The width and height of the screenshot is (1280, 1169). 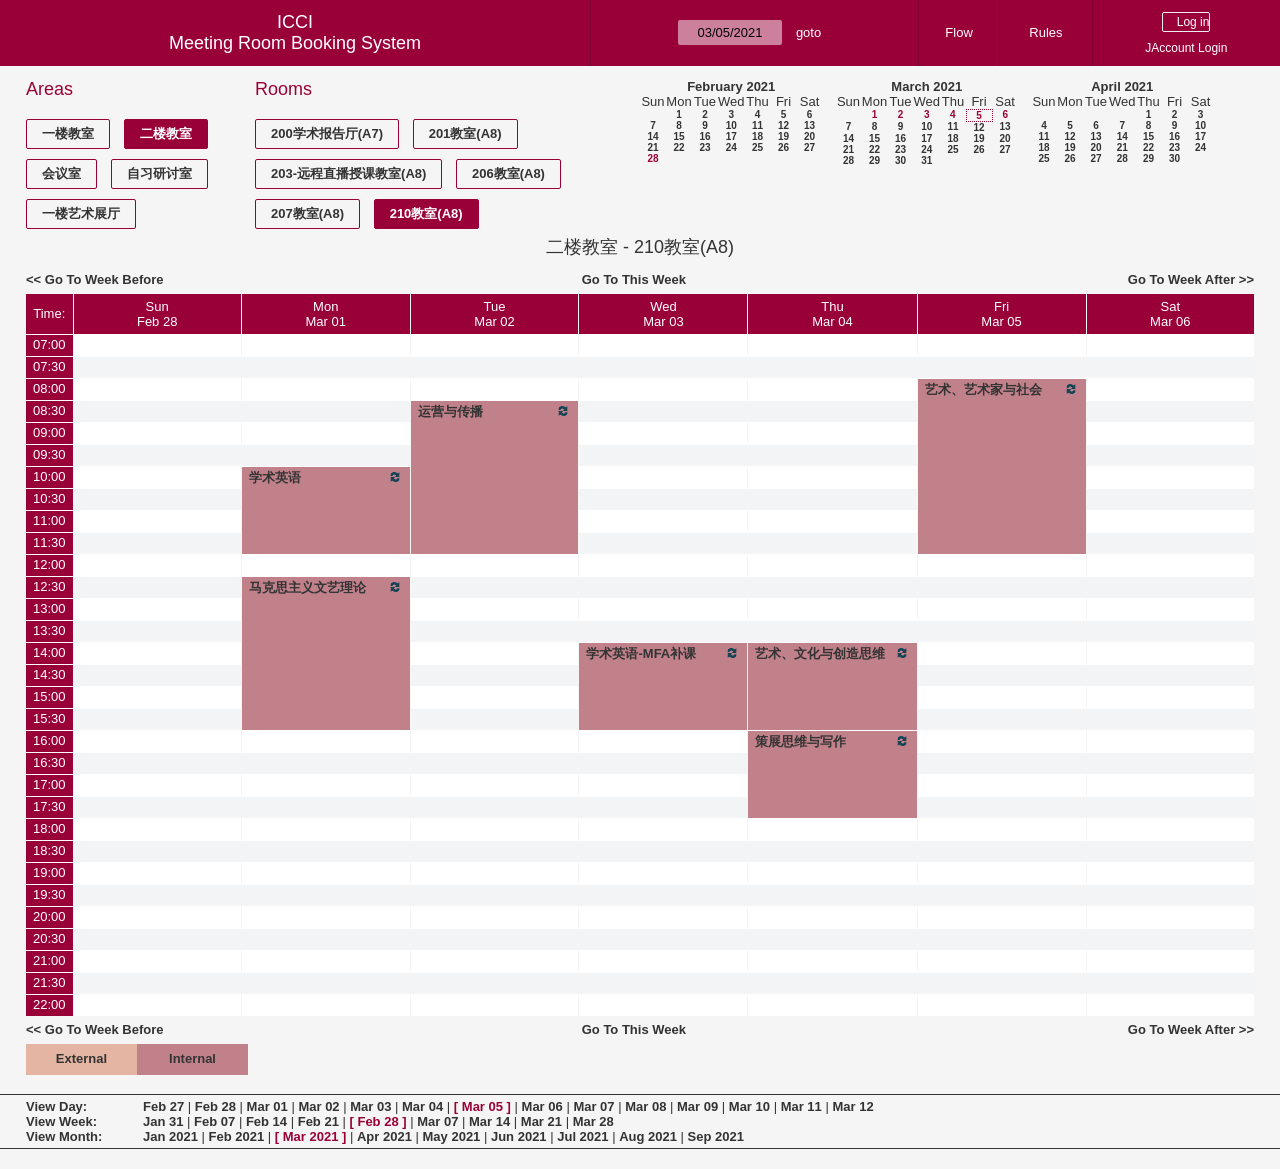 I want to click on 10:00, so click(x=49, y=476).